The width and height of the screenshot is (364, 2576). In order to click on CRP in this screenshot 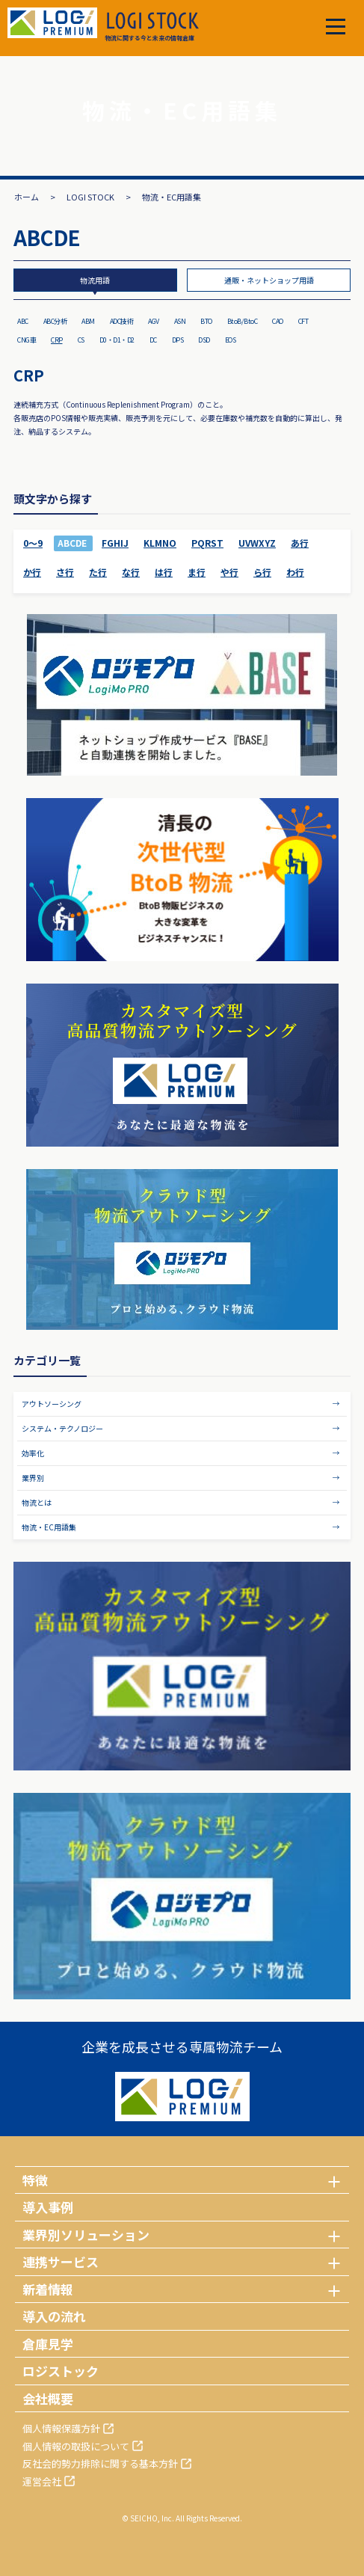, I will do `click(57, 340)`.